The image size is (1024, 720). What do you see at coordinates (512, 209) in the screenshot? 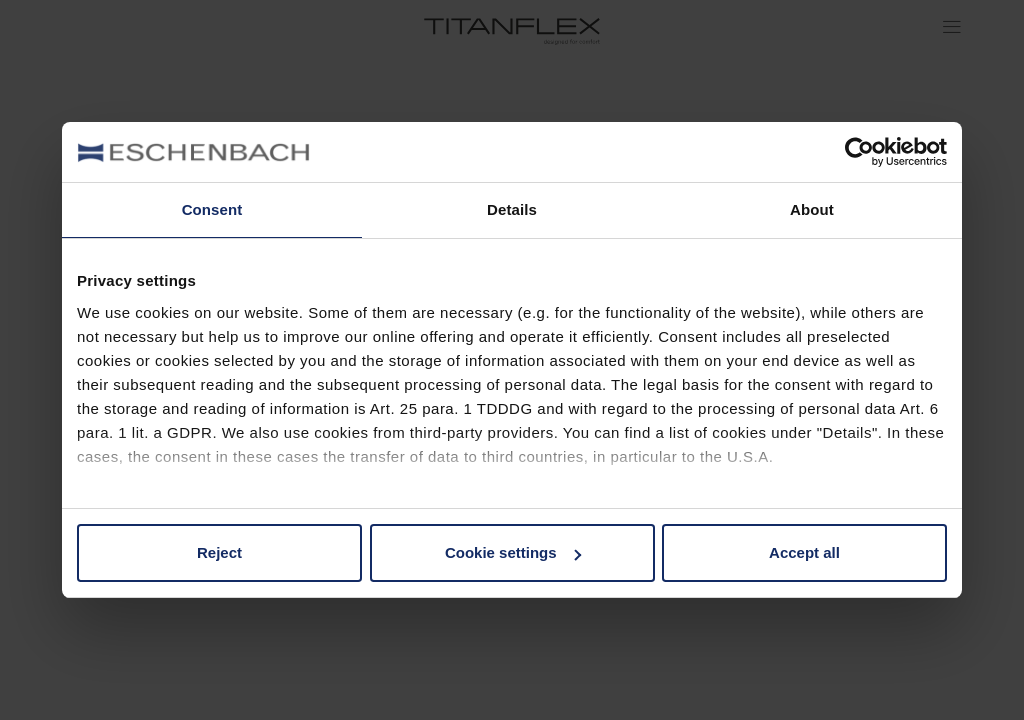
I see `Details [tab]` at bounding box center [512, 209].